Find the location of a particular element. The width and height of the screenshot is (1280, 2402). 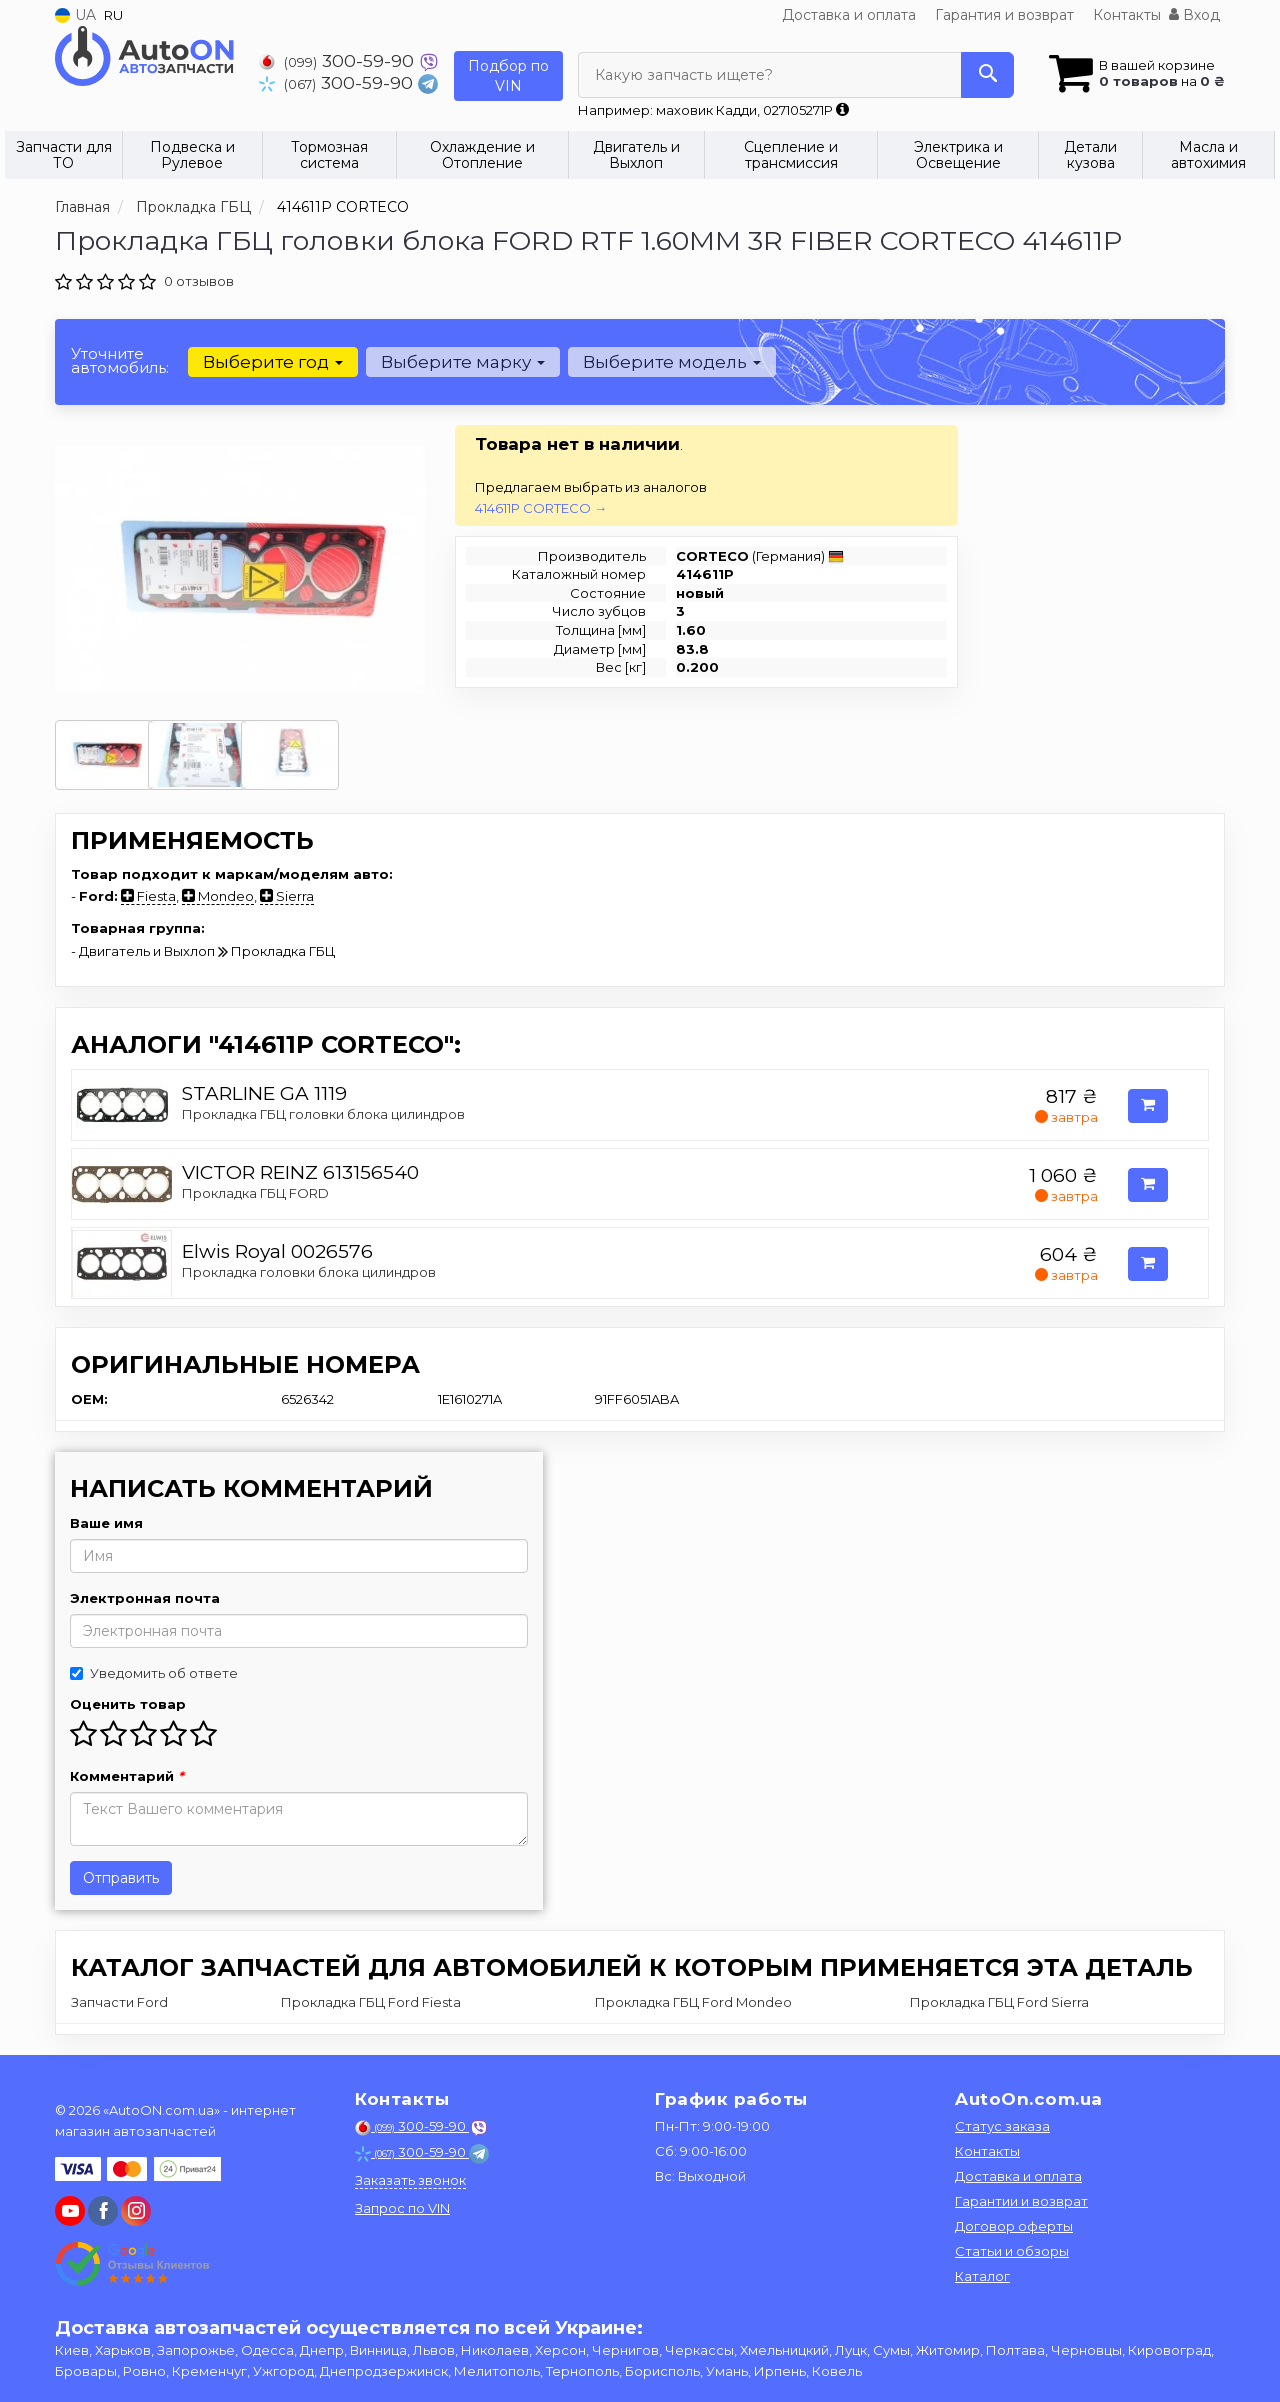

UA is located at coordinates (75, 15).